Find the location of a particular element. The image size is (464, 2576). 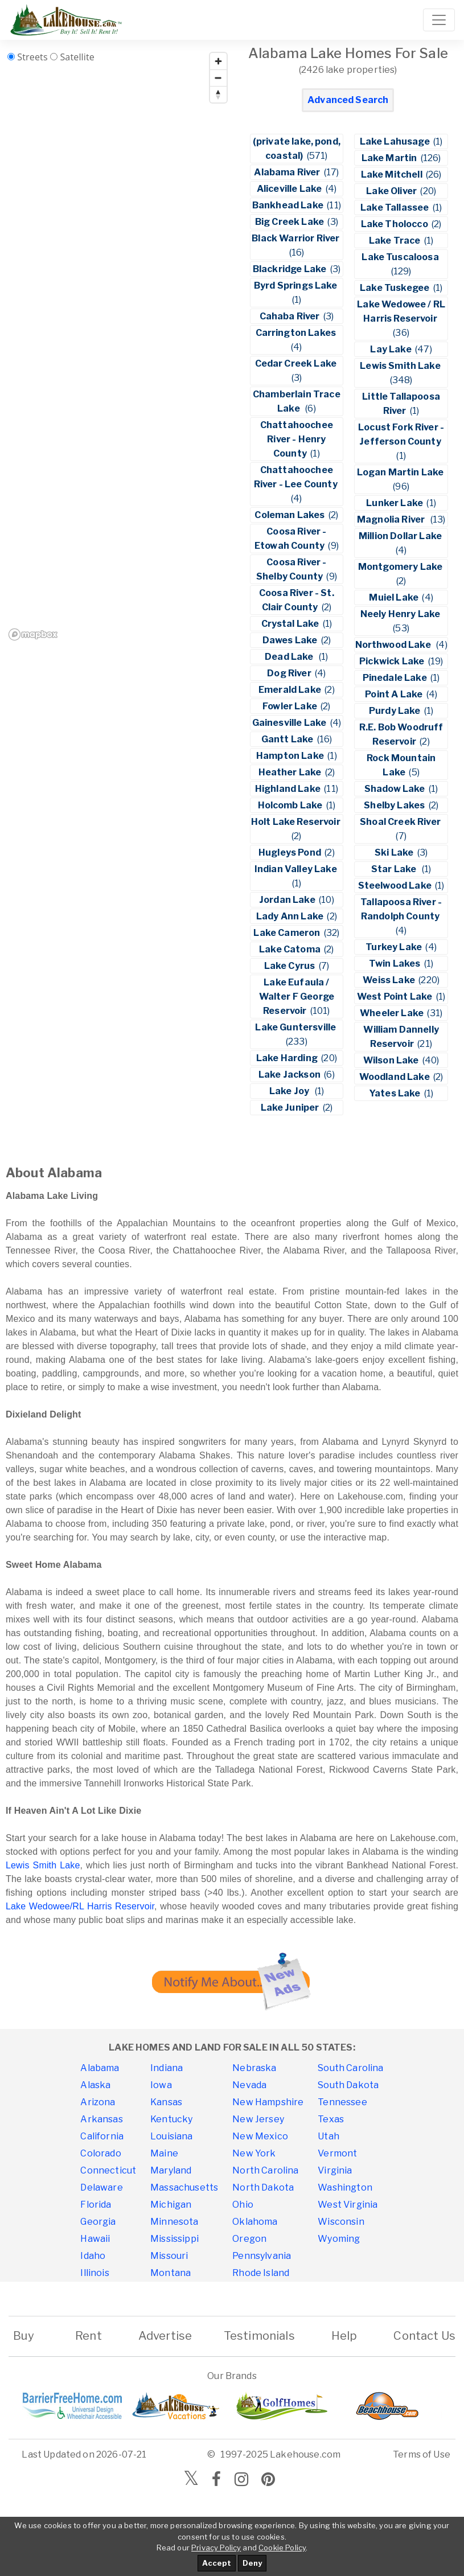

Twin Lakes is located at coordinates (395, 963).